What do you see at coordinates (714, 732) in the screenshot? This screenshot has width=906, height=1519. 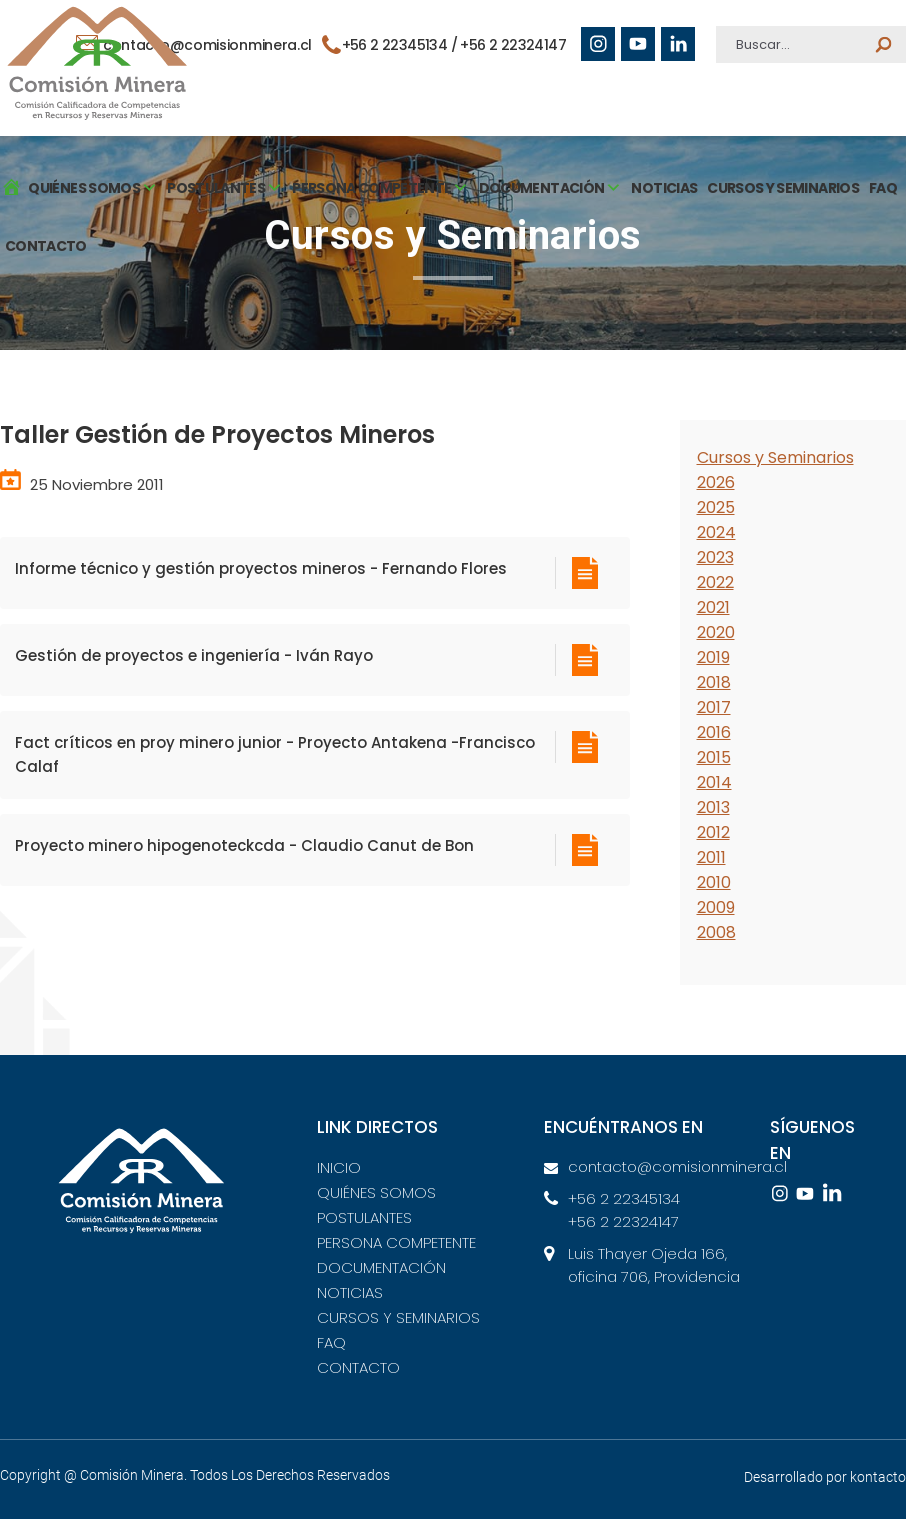 I see `2016` at bounding box center [714, 732].